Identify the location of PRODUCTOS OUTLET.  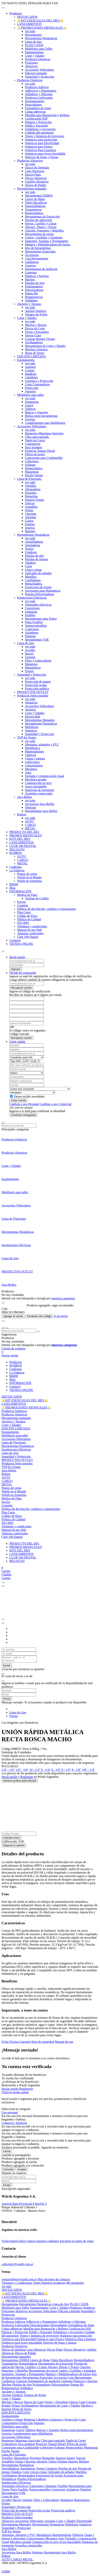
(33, 692).